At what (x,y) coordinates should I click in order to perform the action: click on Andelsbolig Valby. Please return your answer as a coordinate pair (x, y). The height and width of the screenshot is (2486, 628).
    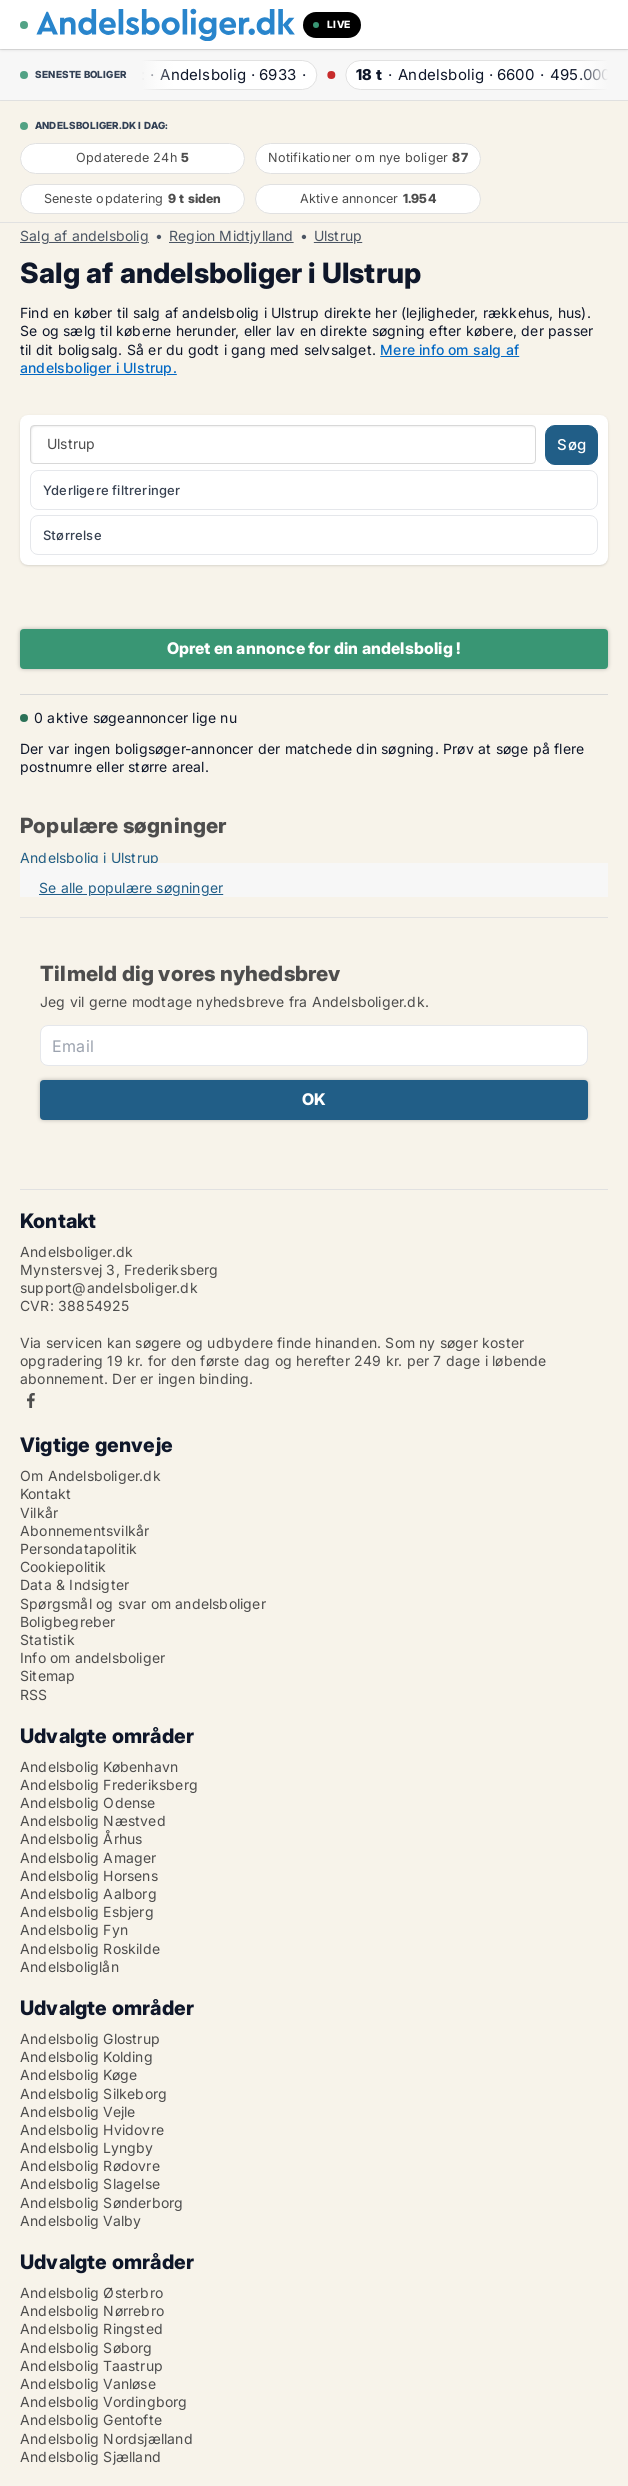
    Looking at the image, I should click on (80, 2220).